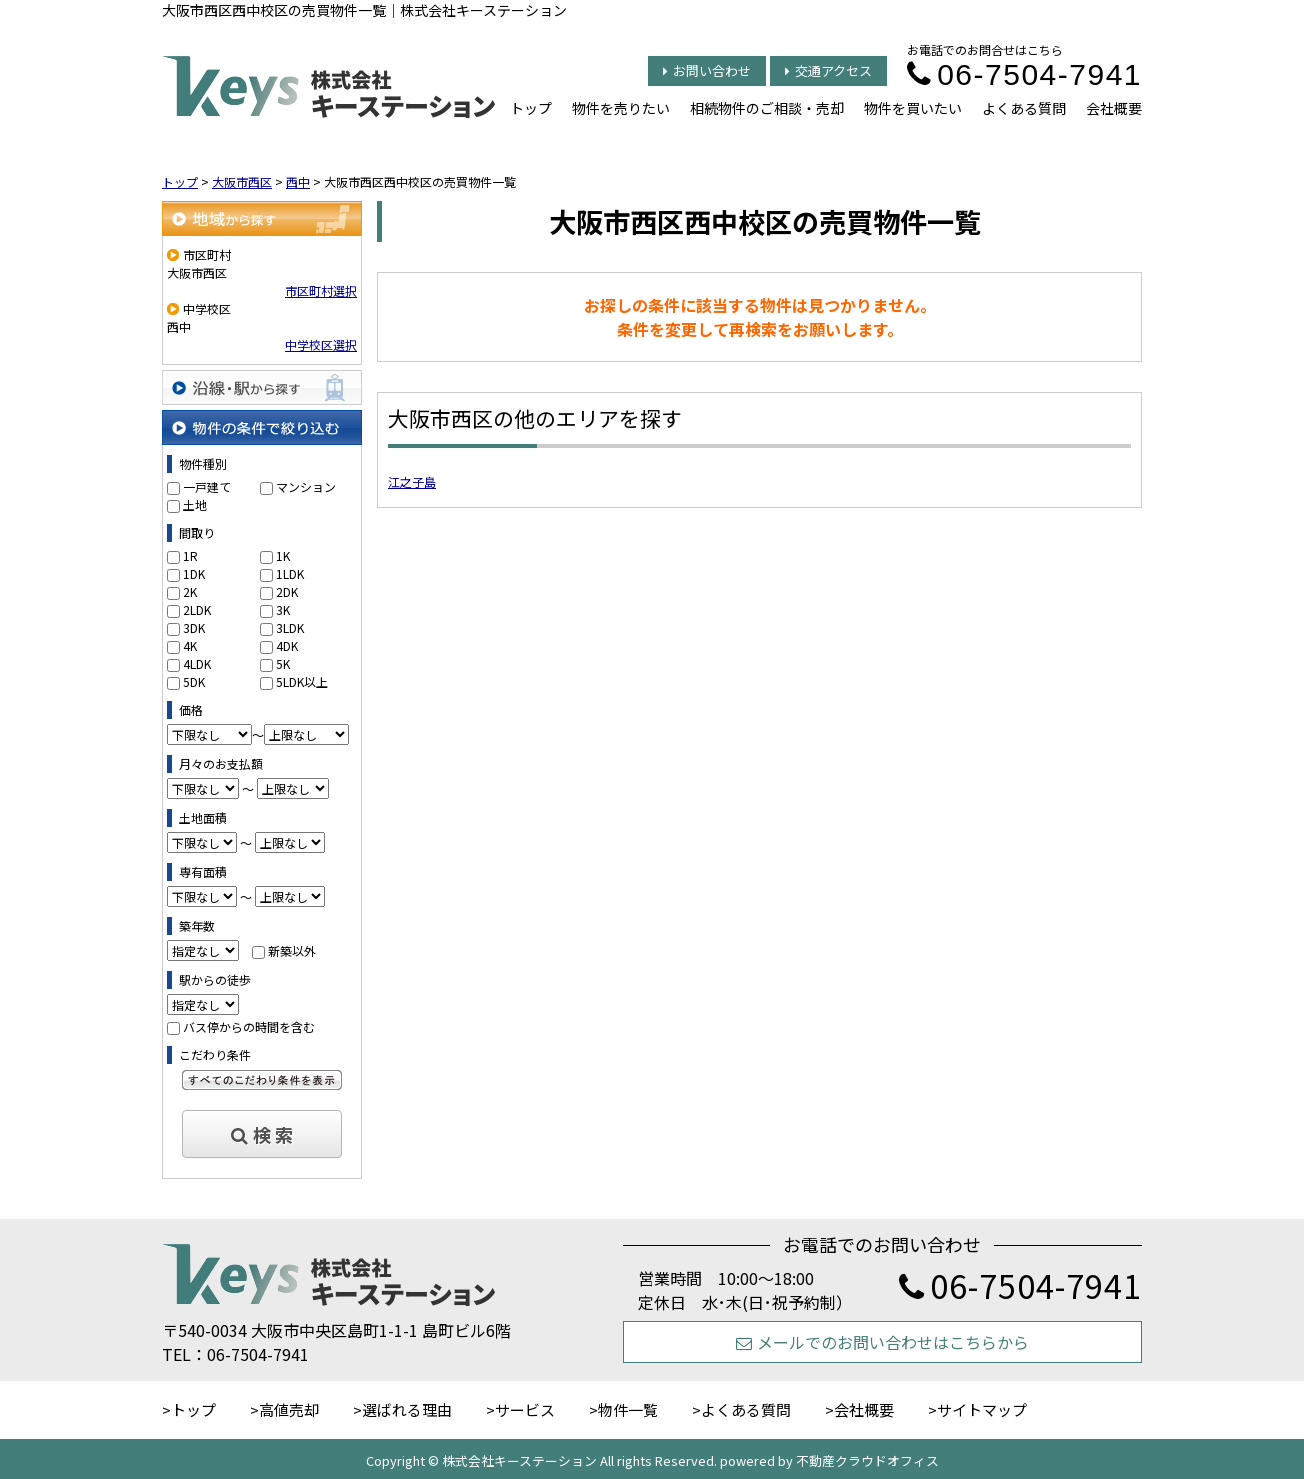 Image resolution: width=1304 pixels, height=1479 pixels. What do you see at coordinates (707, 70) in the screenshot?
I see `お問い合わせ` at bounding box center [707, 70].